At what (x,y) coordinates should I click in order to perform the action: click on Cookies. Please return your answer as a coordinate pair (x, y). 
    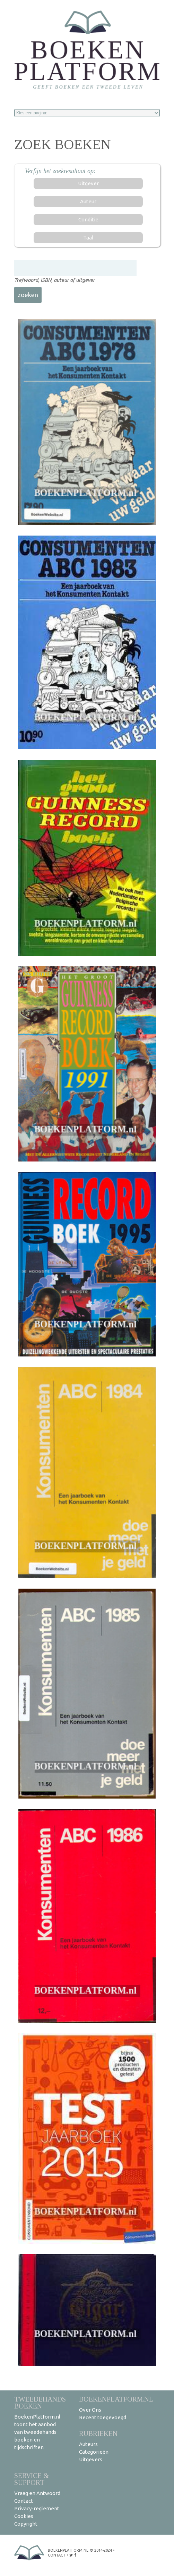
    Looking at the image, I should click on (23, 2516).